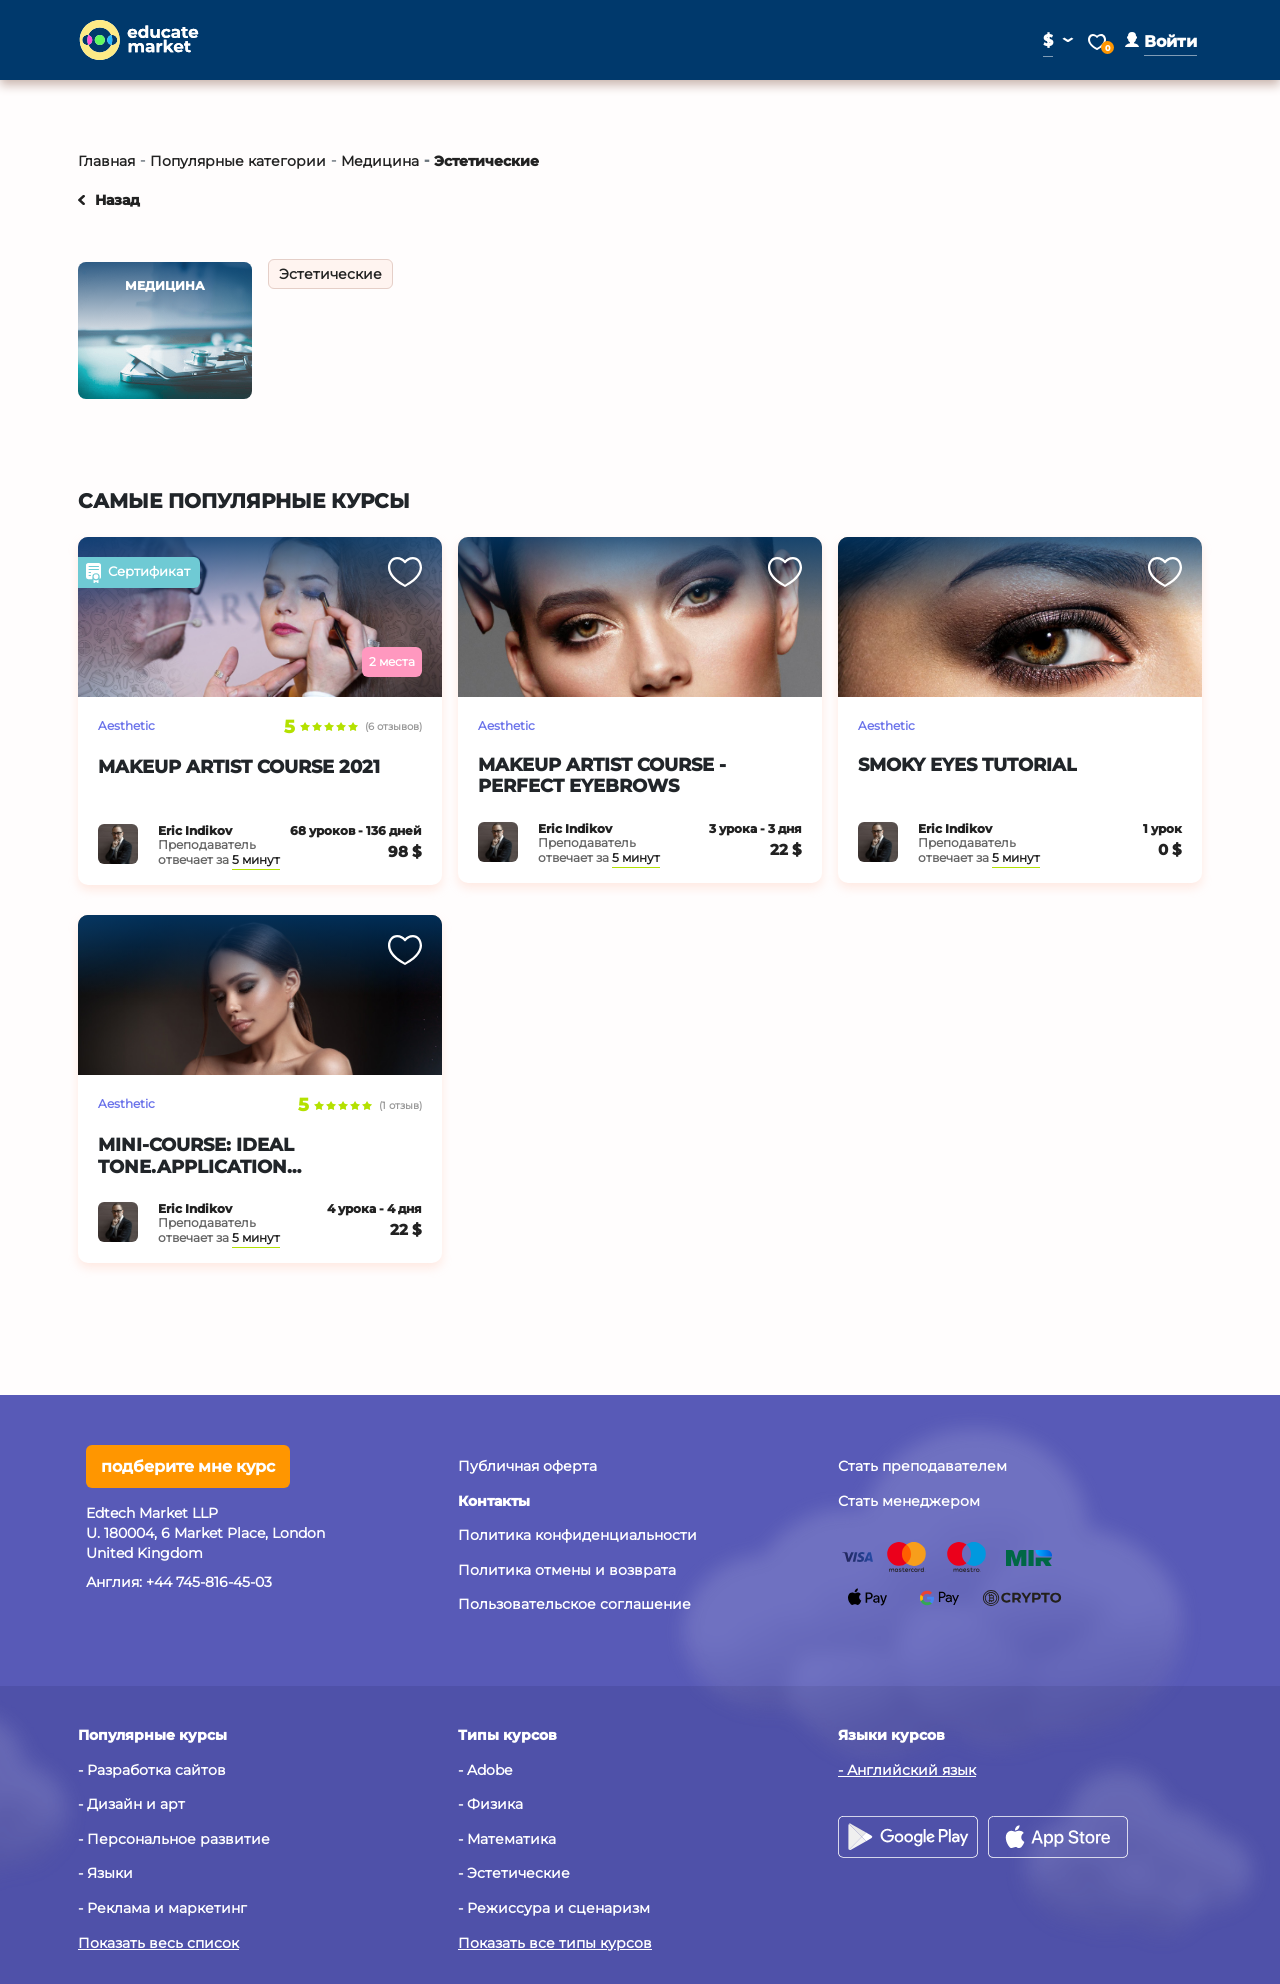  Describe the element at coordinates (514, 1873) in the screenshot. I see `- Эстетические` at that location.